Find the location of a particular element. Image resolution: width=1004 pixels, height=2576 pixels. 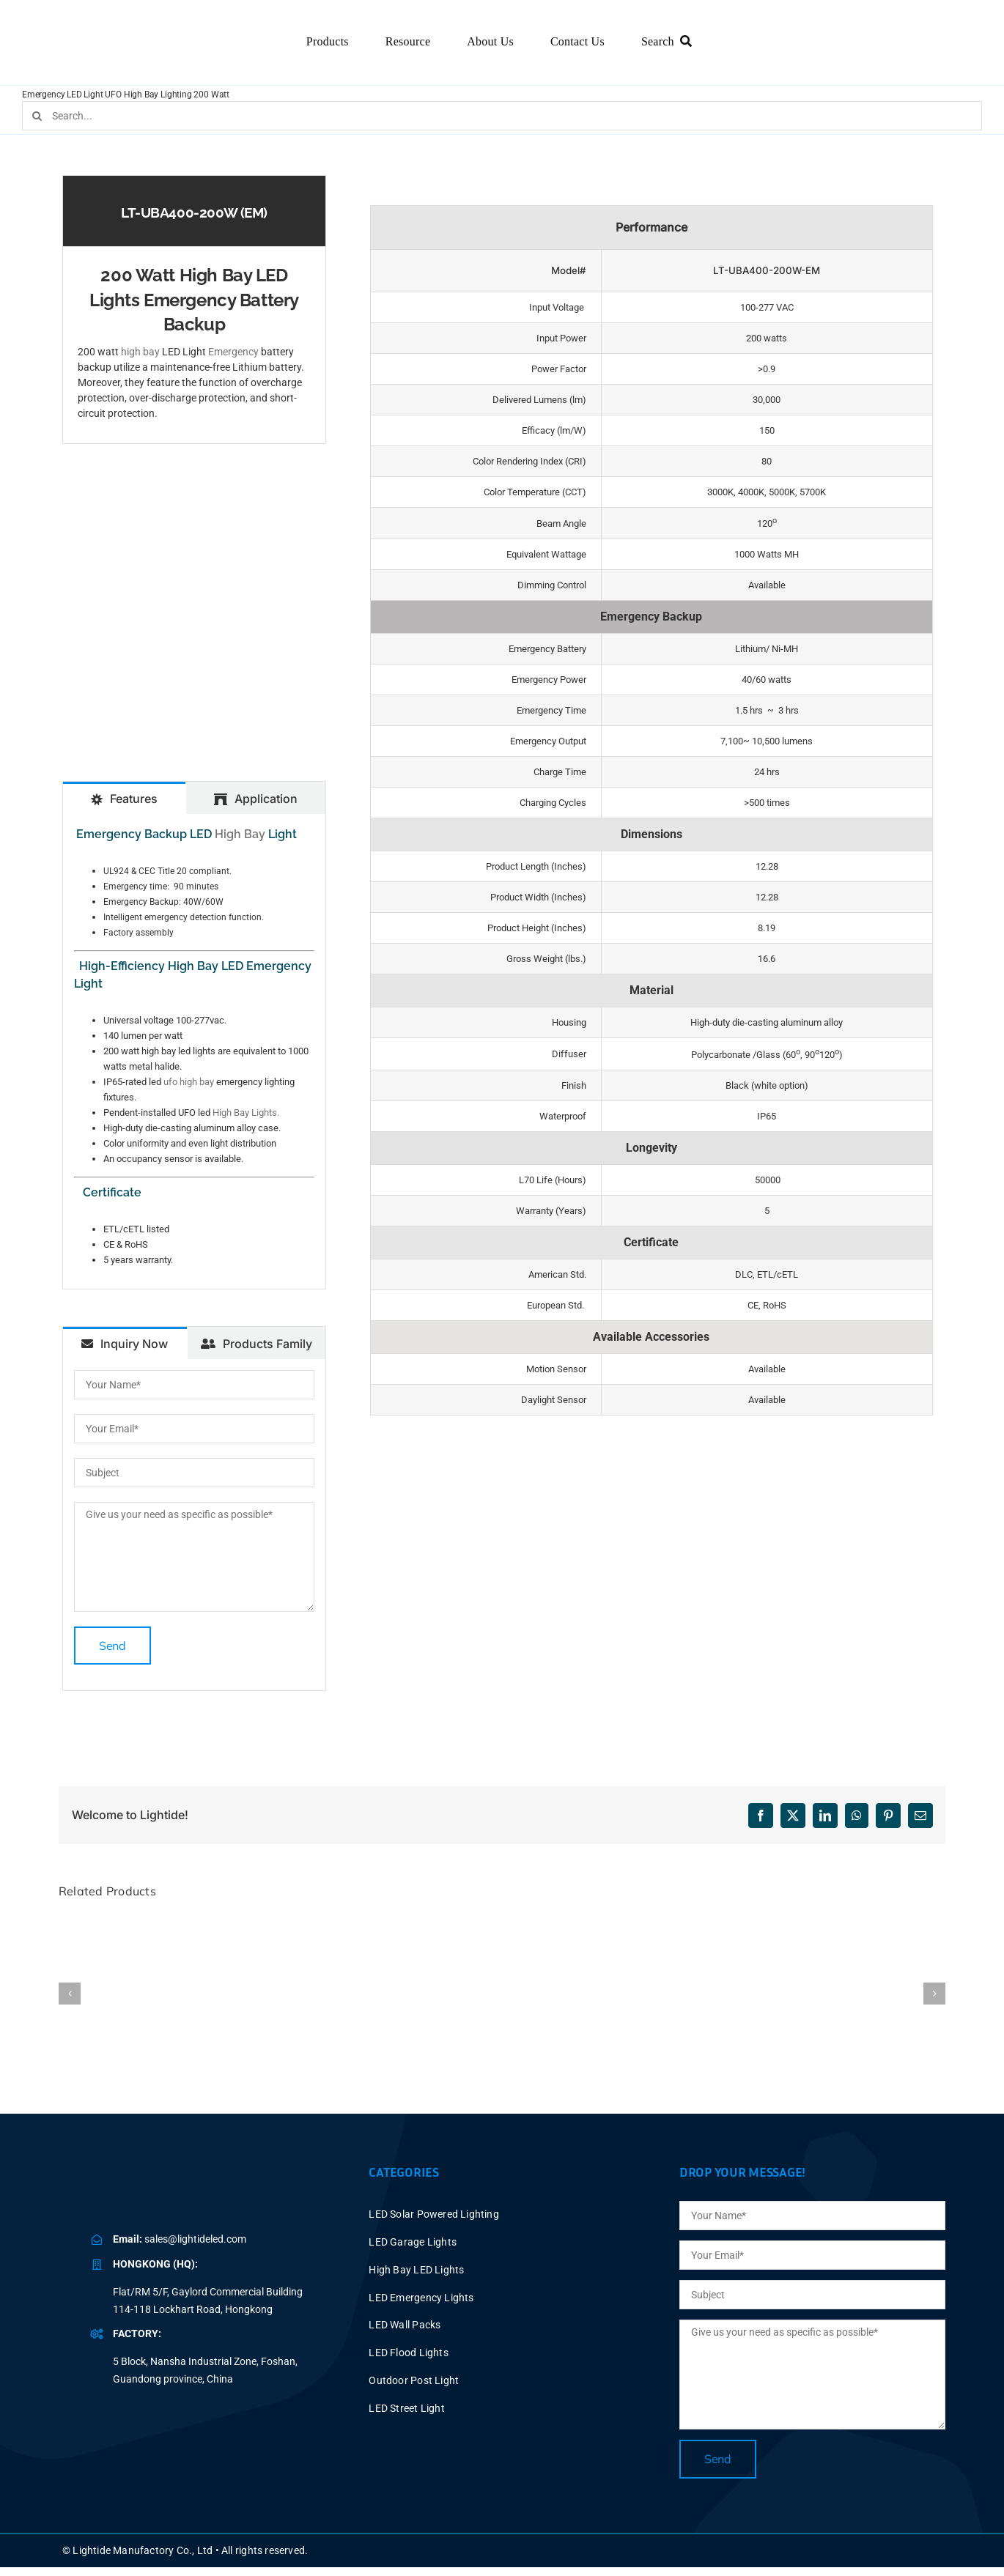

[Battery LED Lights Emergency UFO High Bay 240W] is located at coordinates (685, 1921).